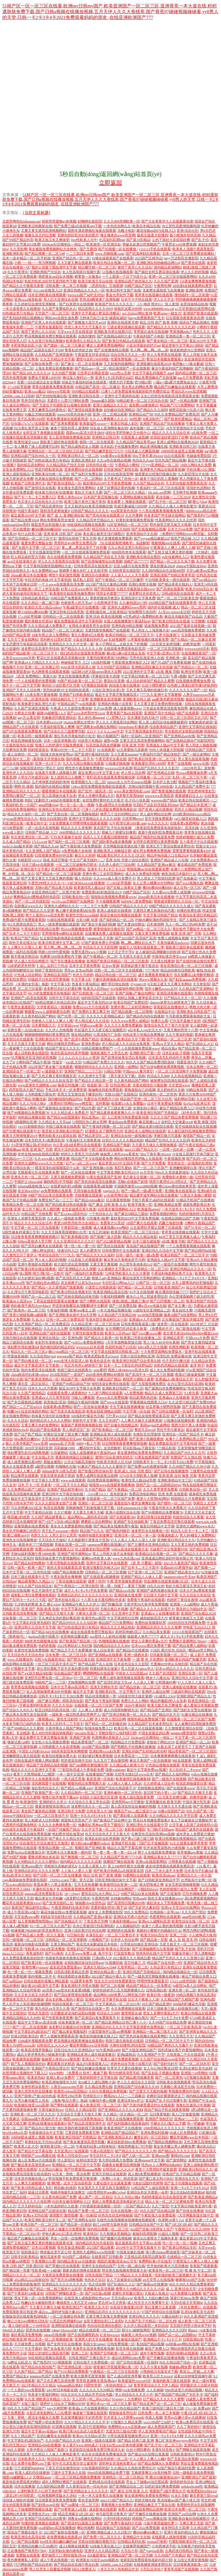 This screenshot has height=2576, width=221. Describe the element at coordinates (54, 2335) in the screenshot. I see `34pao在线视频` at that location.